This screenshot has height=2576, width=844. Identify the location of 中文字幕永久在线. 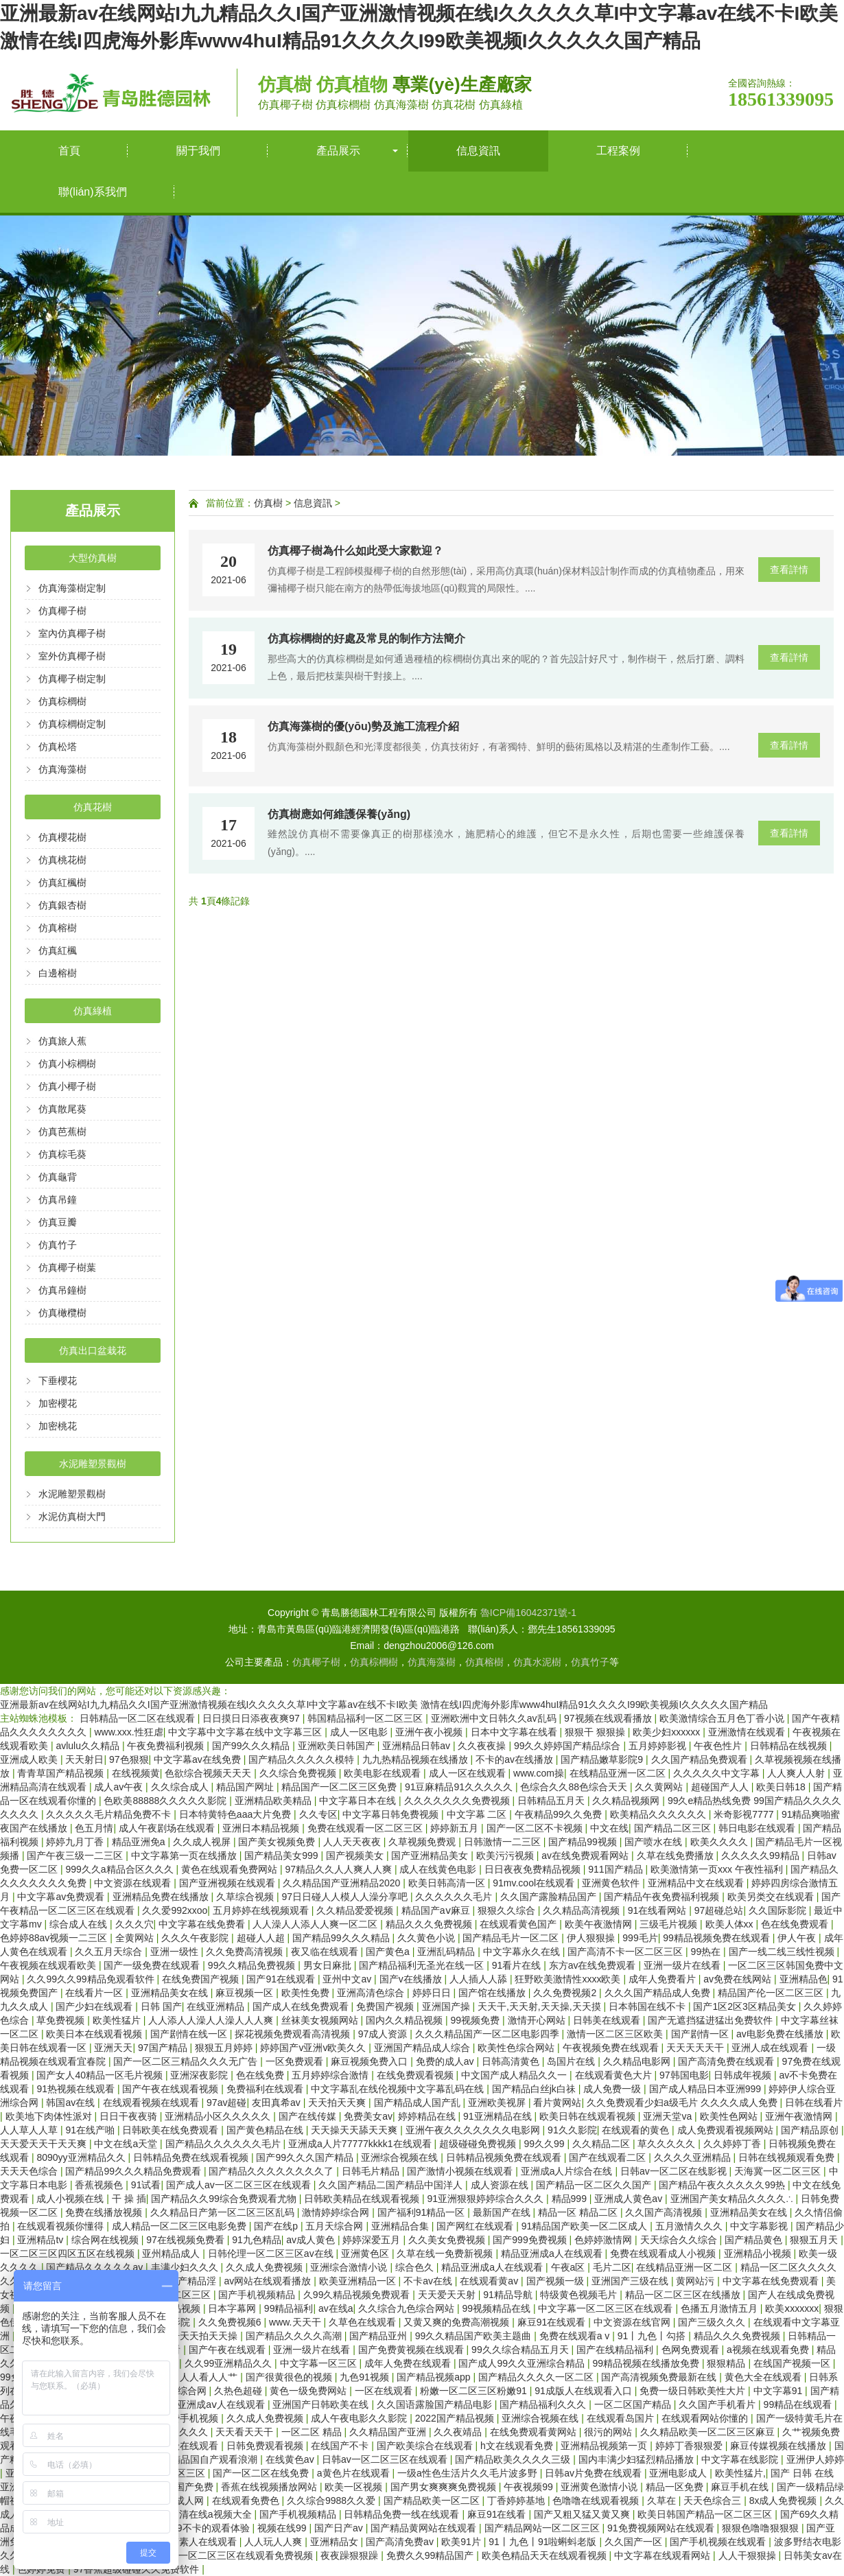
(523, 1951).